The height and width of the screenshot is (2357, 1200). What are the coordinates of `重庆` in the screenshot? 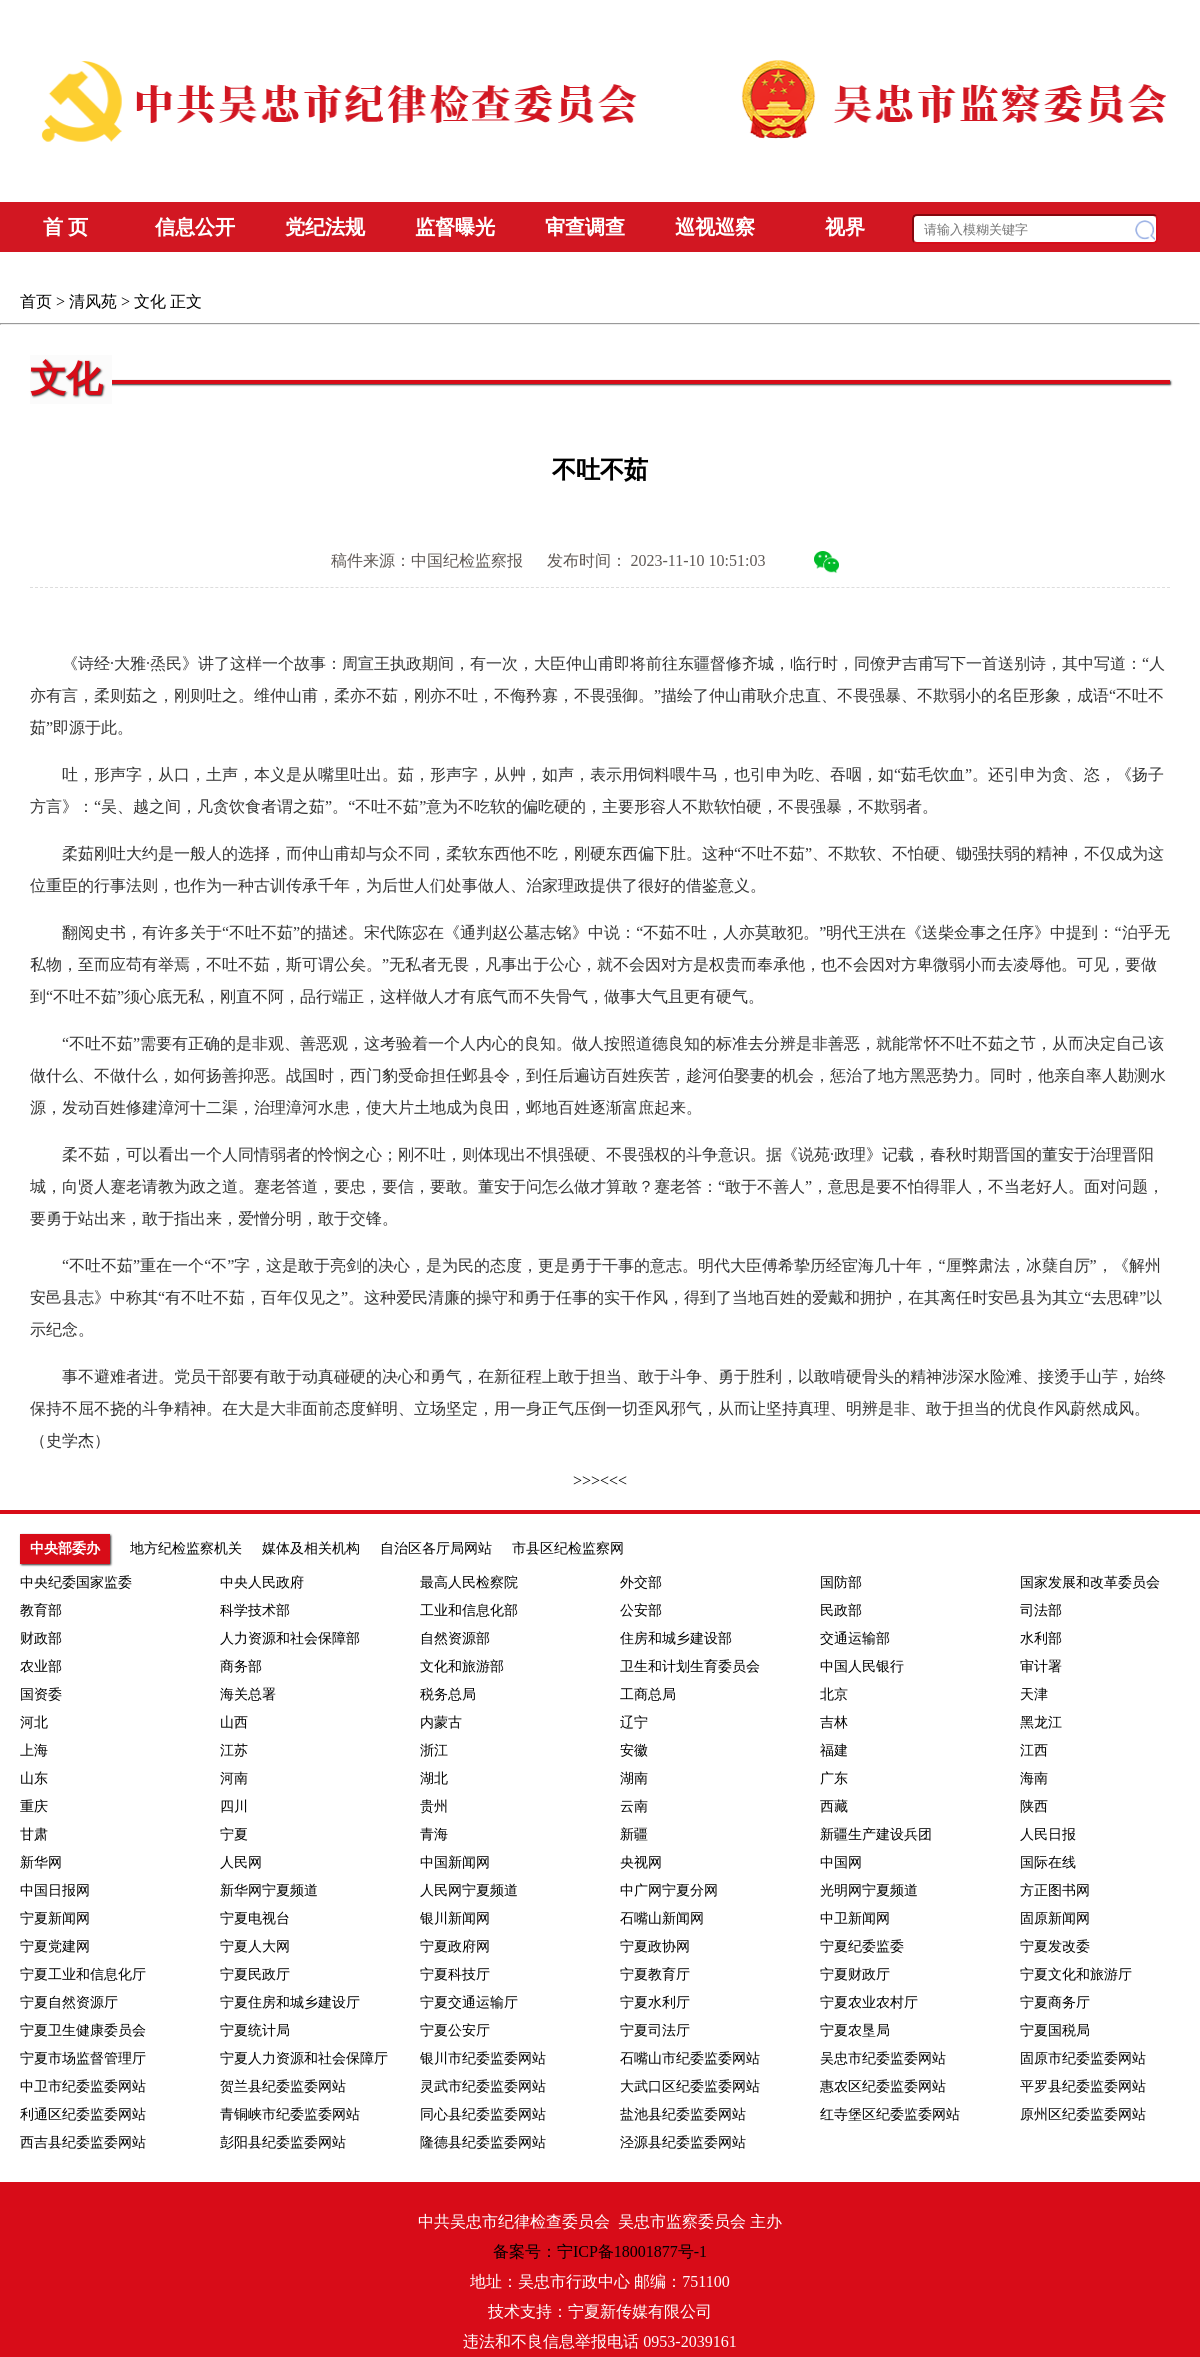 It's located at (34, 1806).